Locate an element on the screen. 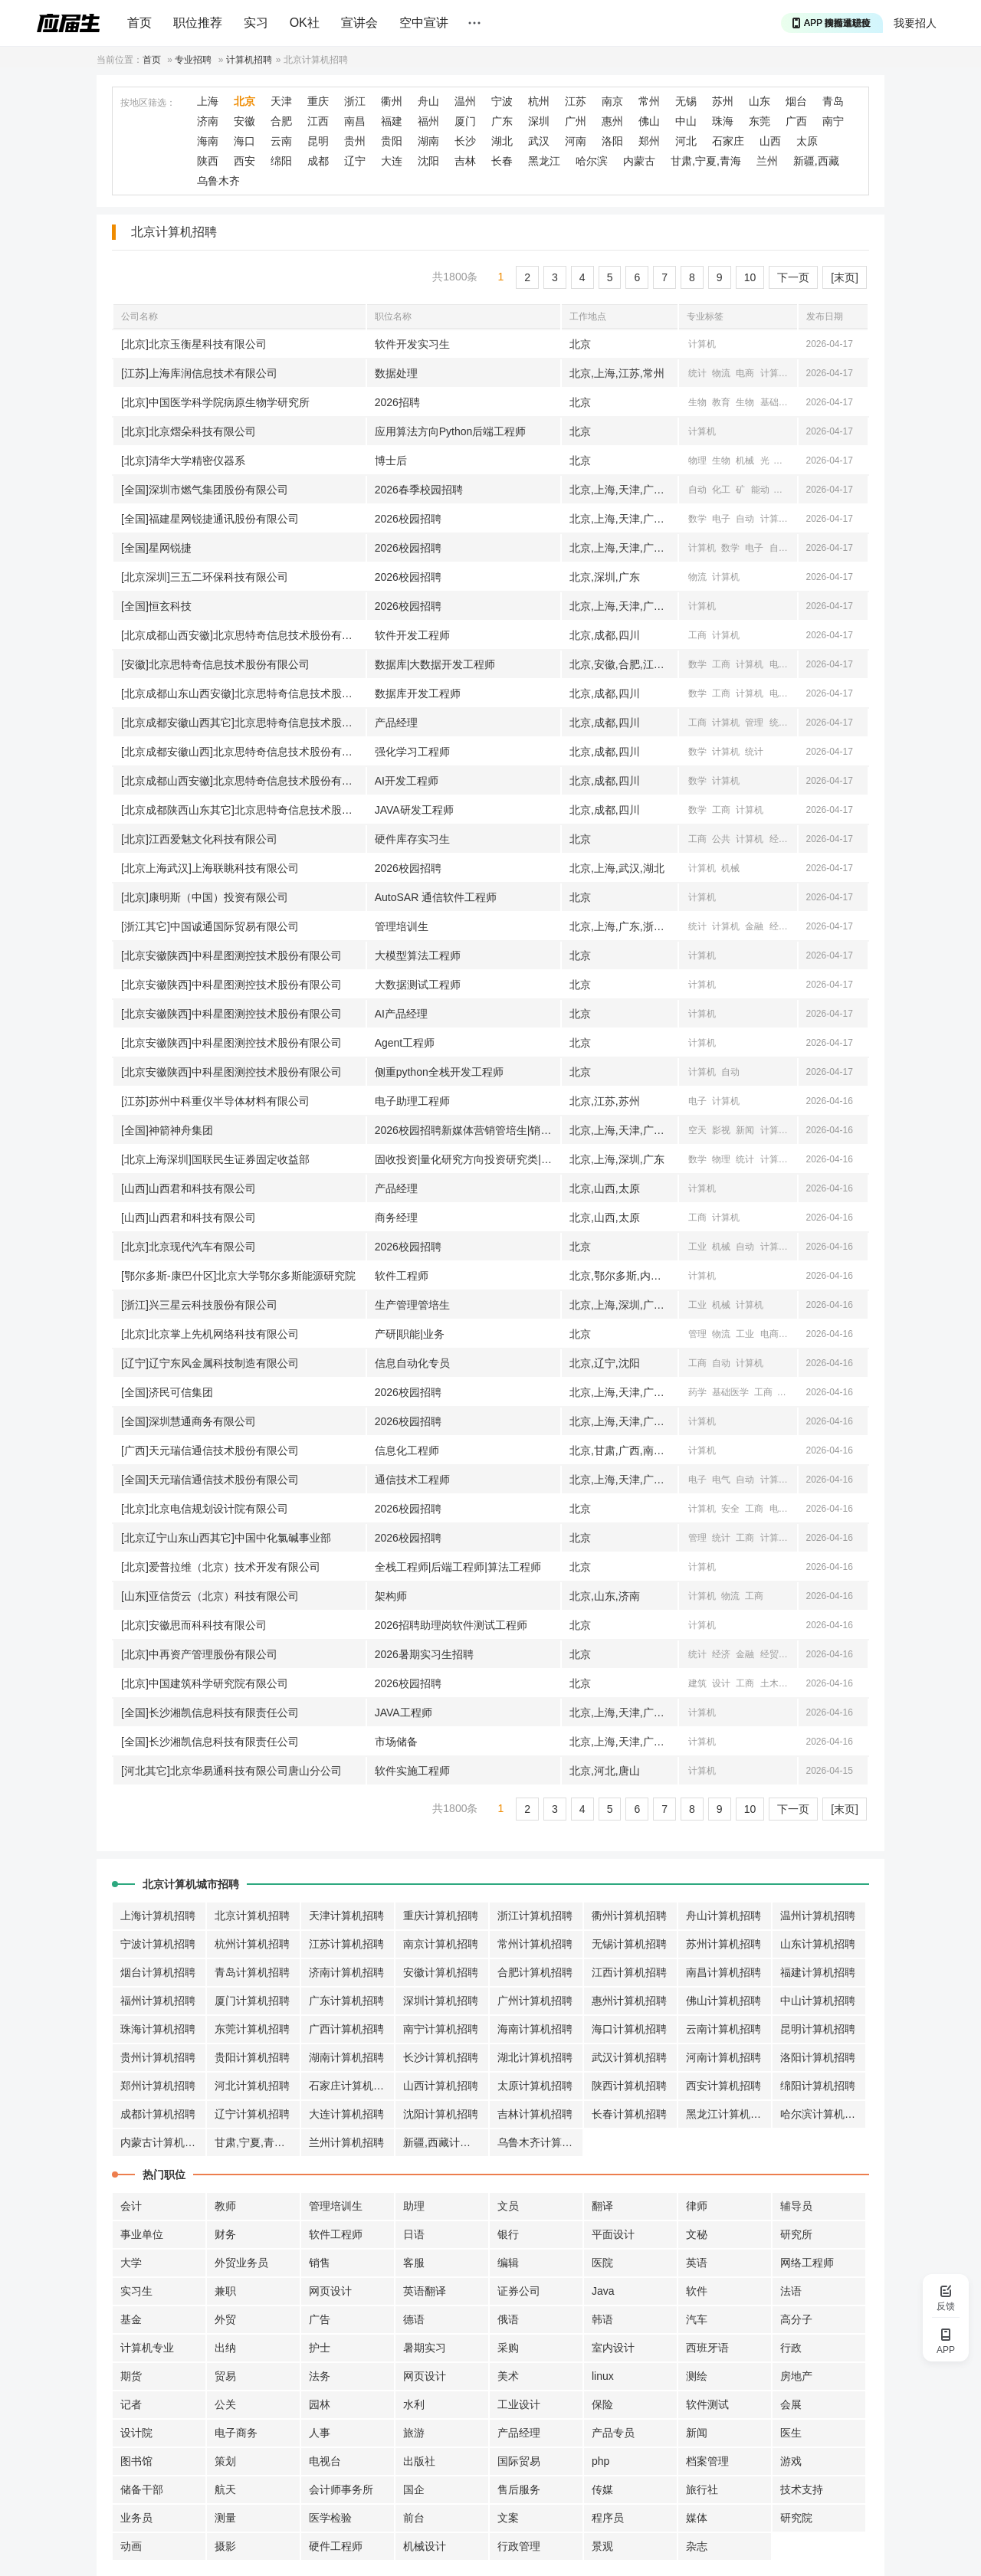 The image size is (981, 2576). 行政管理 is located at coordinates (518, 2546).